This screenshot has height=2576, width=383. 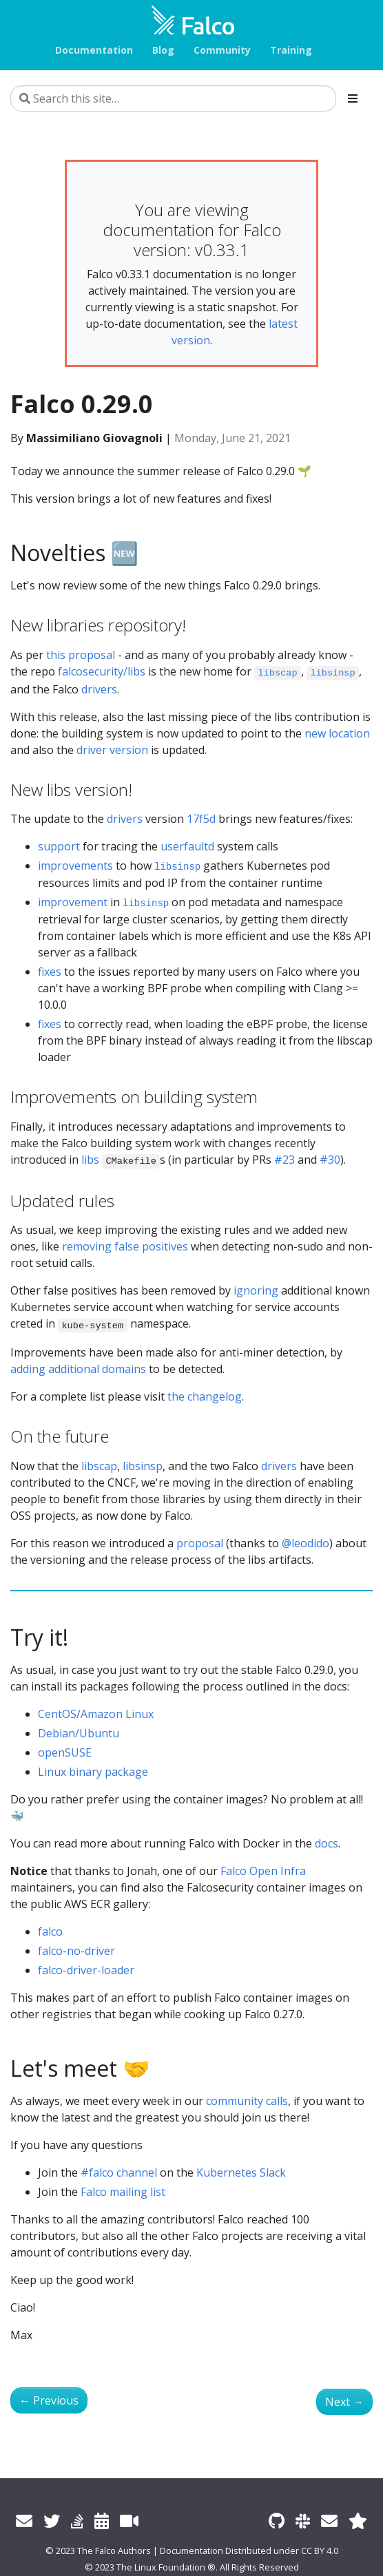 I want to click on openSUSE, so click(x=65, y=1752).